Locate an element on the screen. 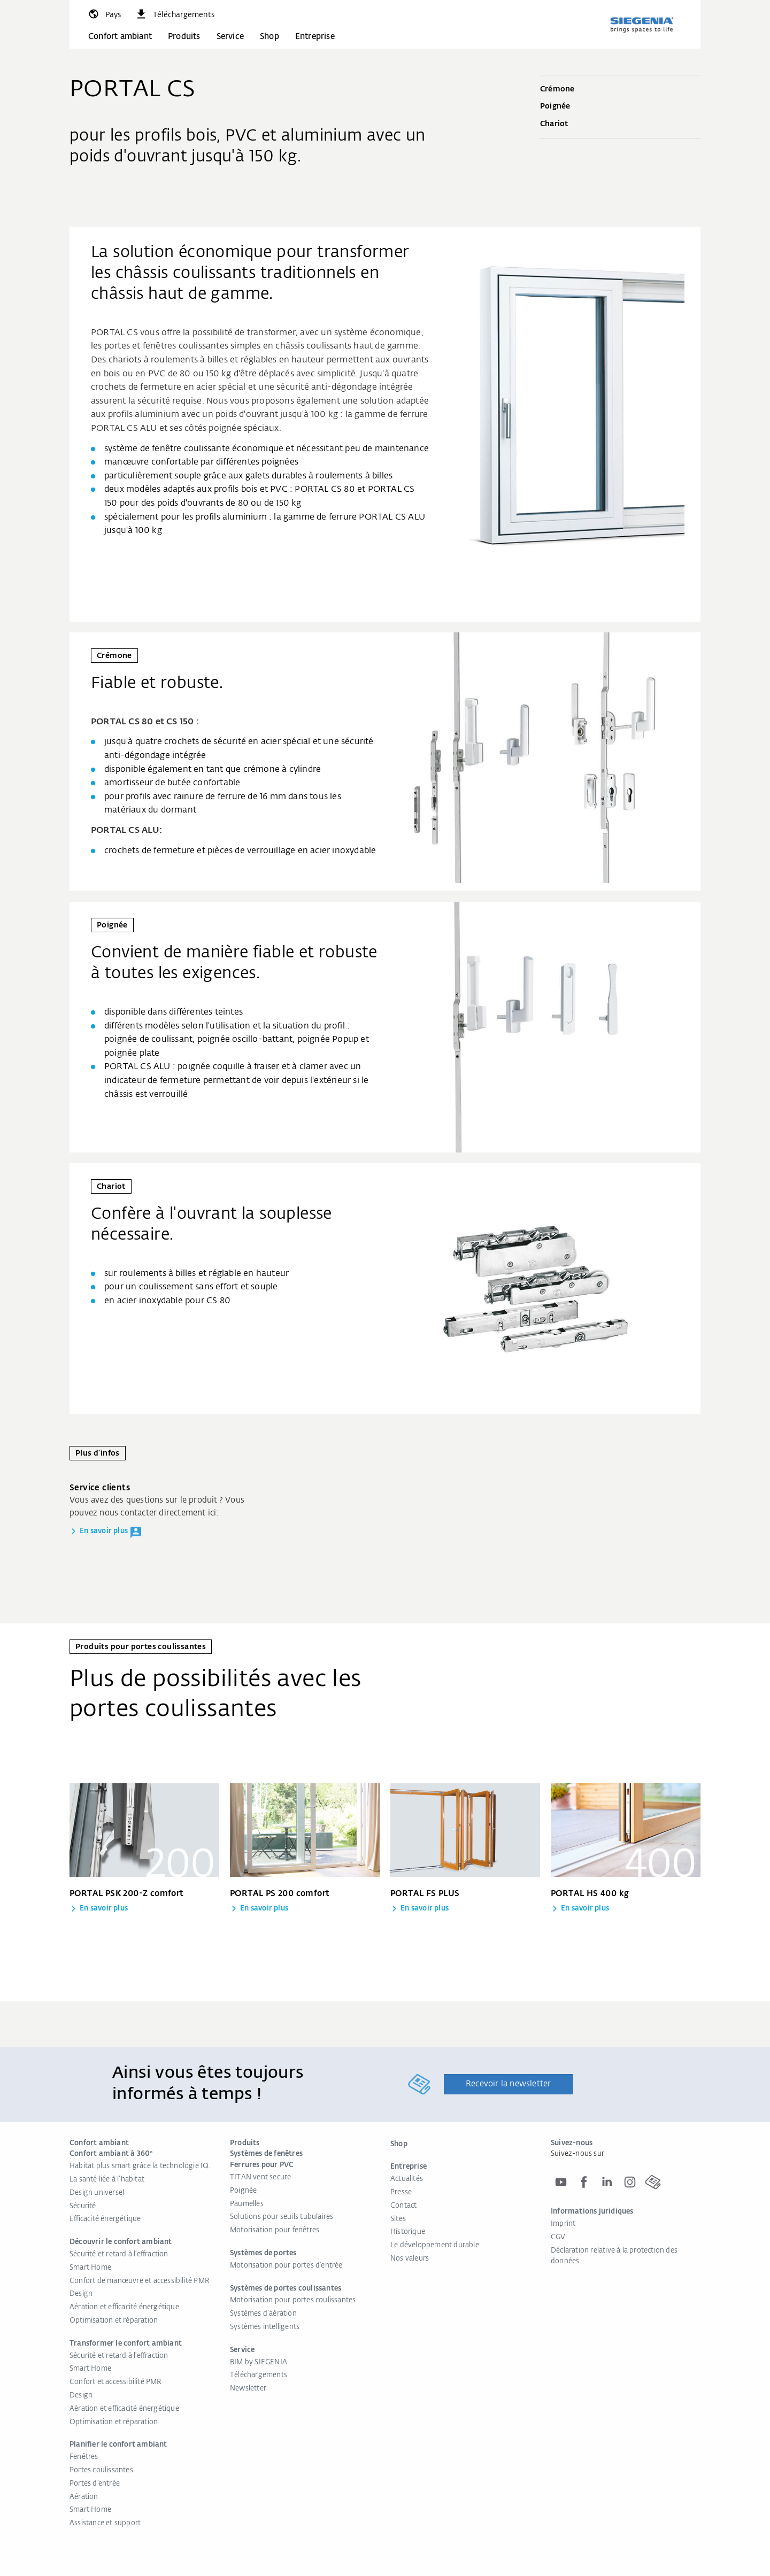  Entreprise is located at coordinates (315, 37).